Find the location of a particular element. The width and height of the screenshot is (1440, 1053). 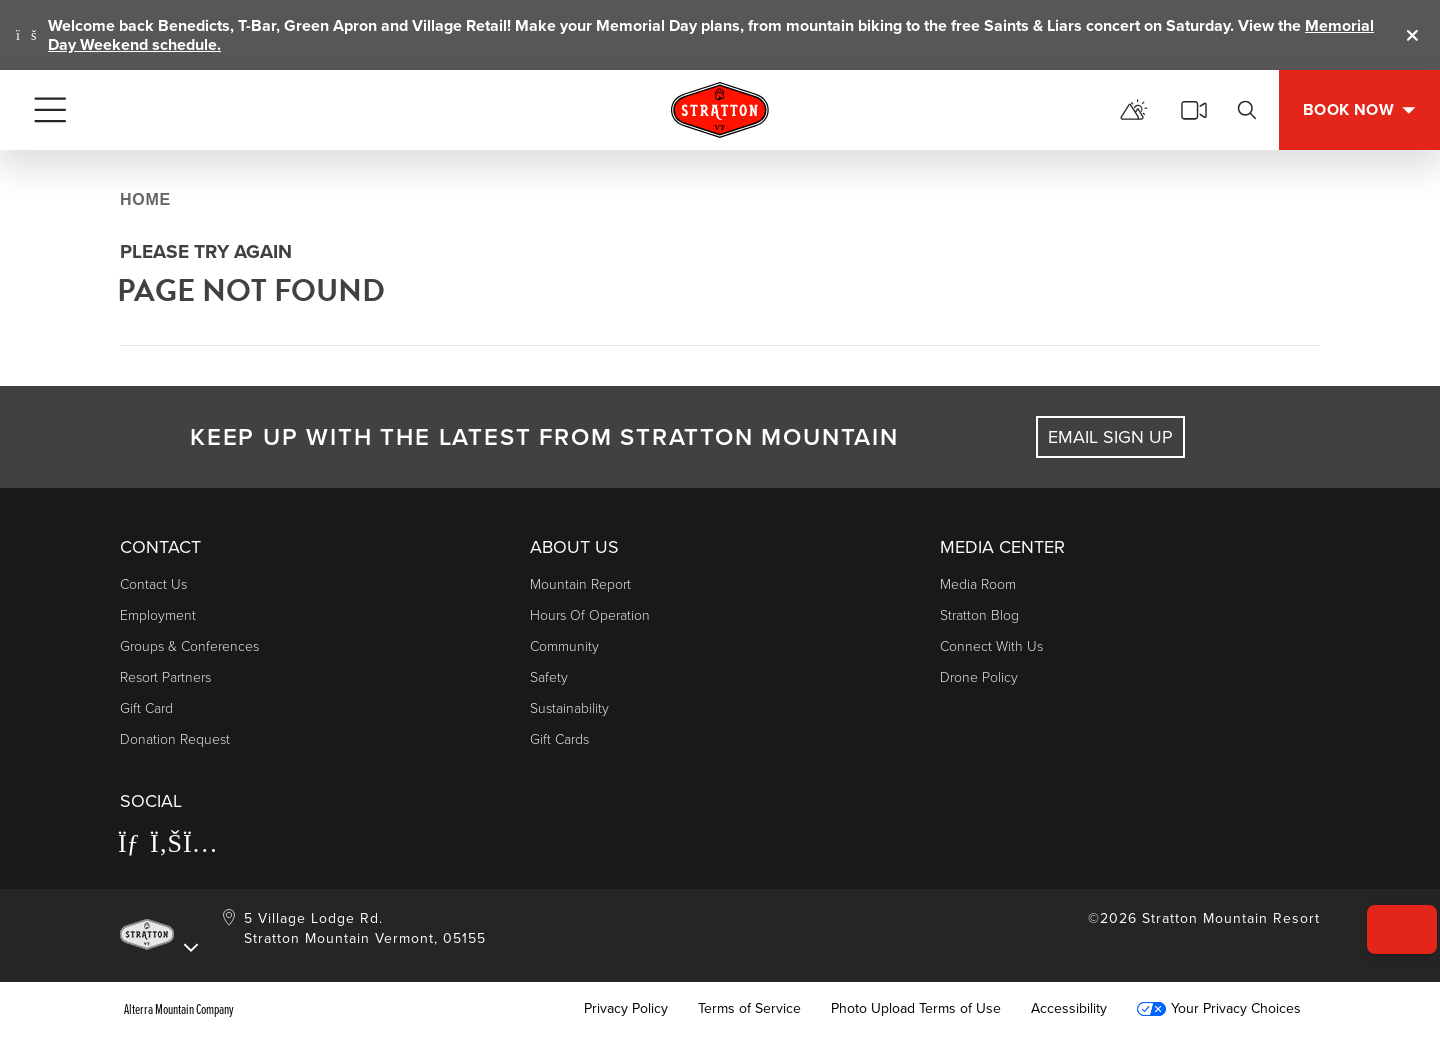

Alterra Mountain Company is located at coordinates (179, 1009).